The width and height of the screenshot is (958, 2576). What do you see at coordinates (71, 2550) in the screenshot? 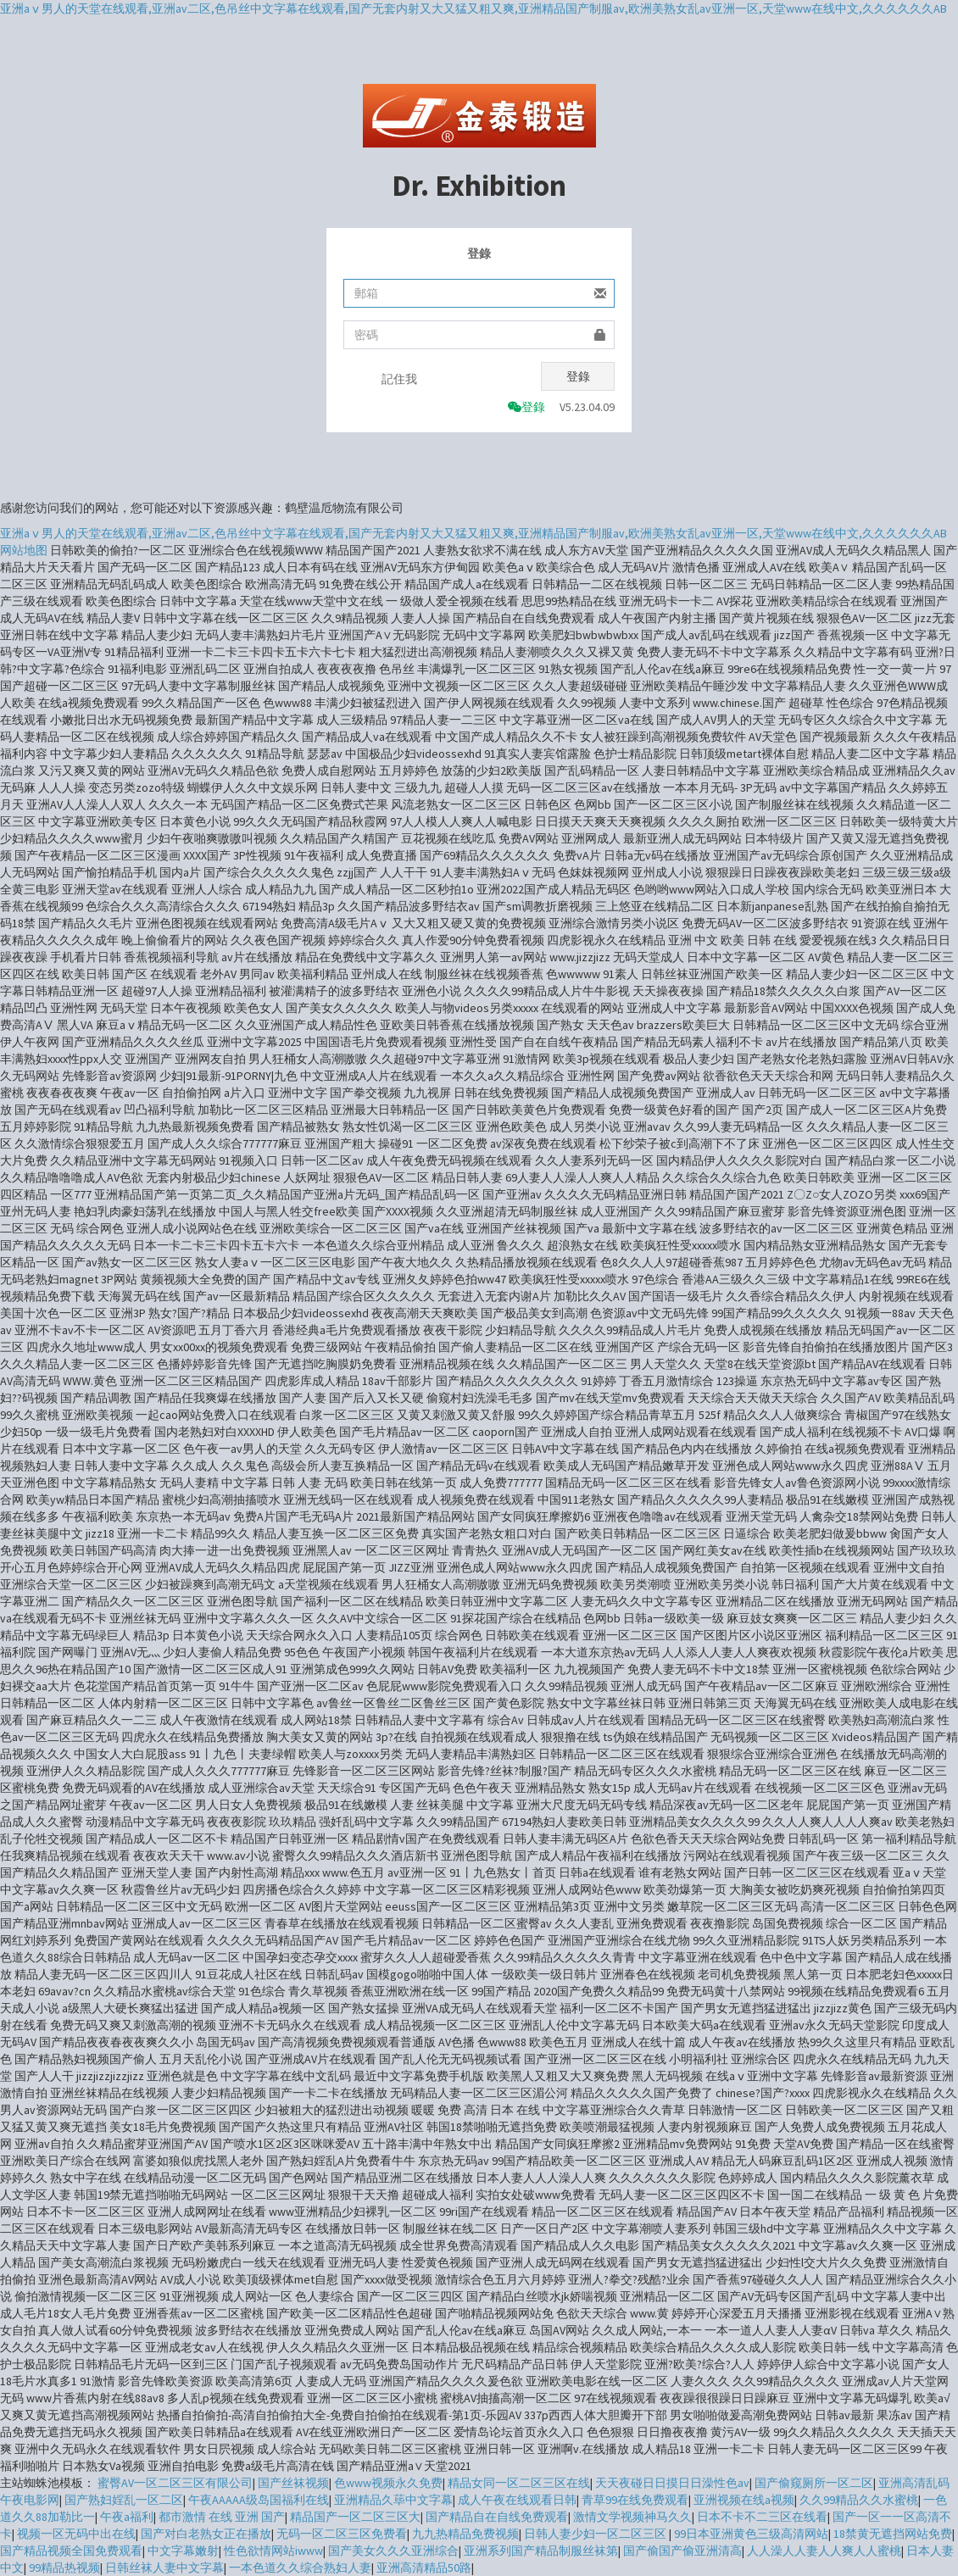
I see `国产精品视频全国免费观看` at bounding box center [71, 2550].